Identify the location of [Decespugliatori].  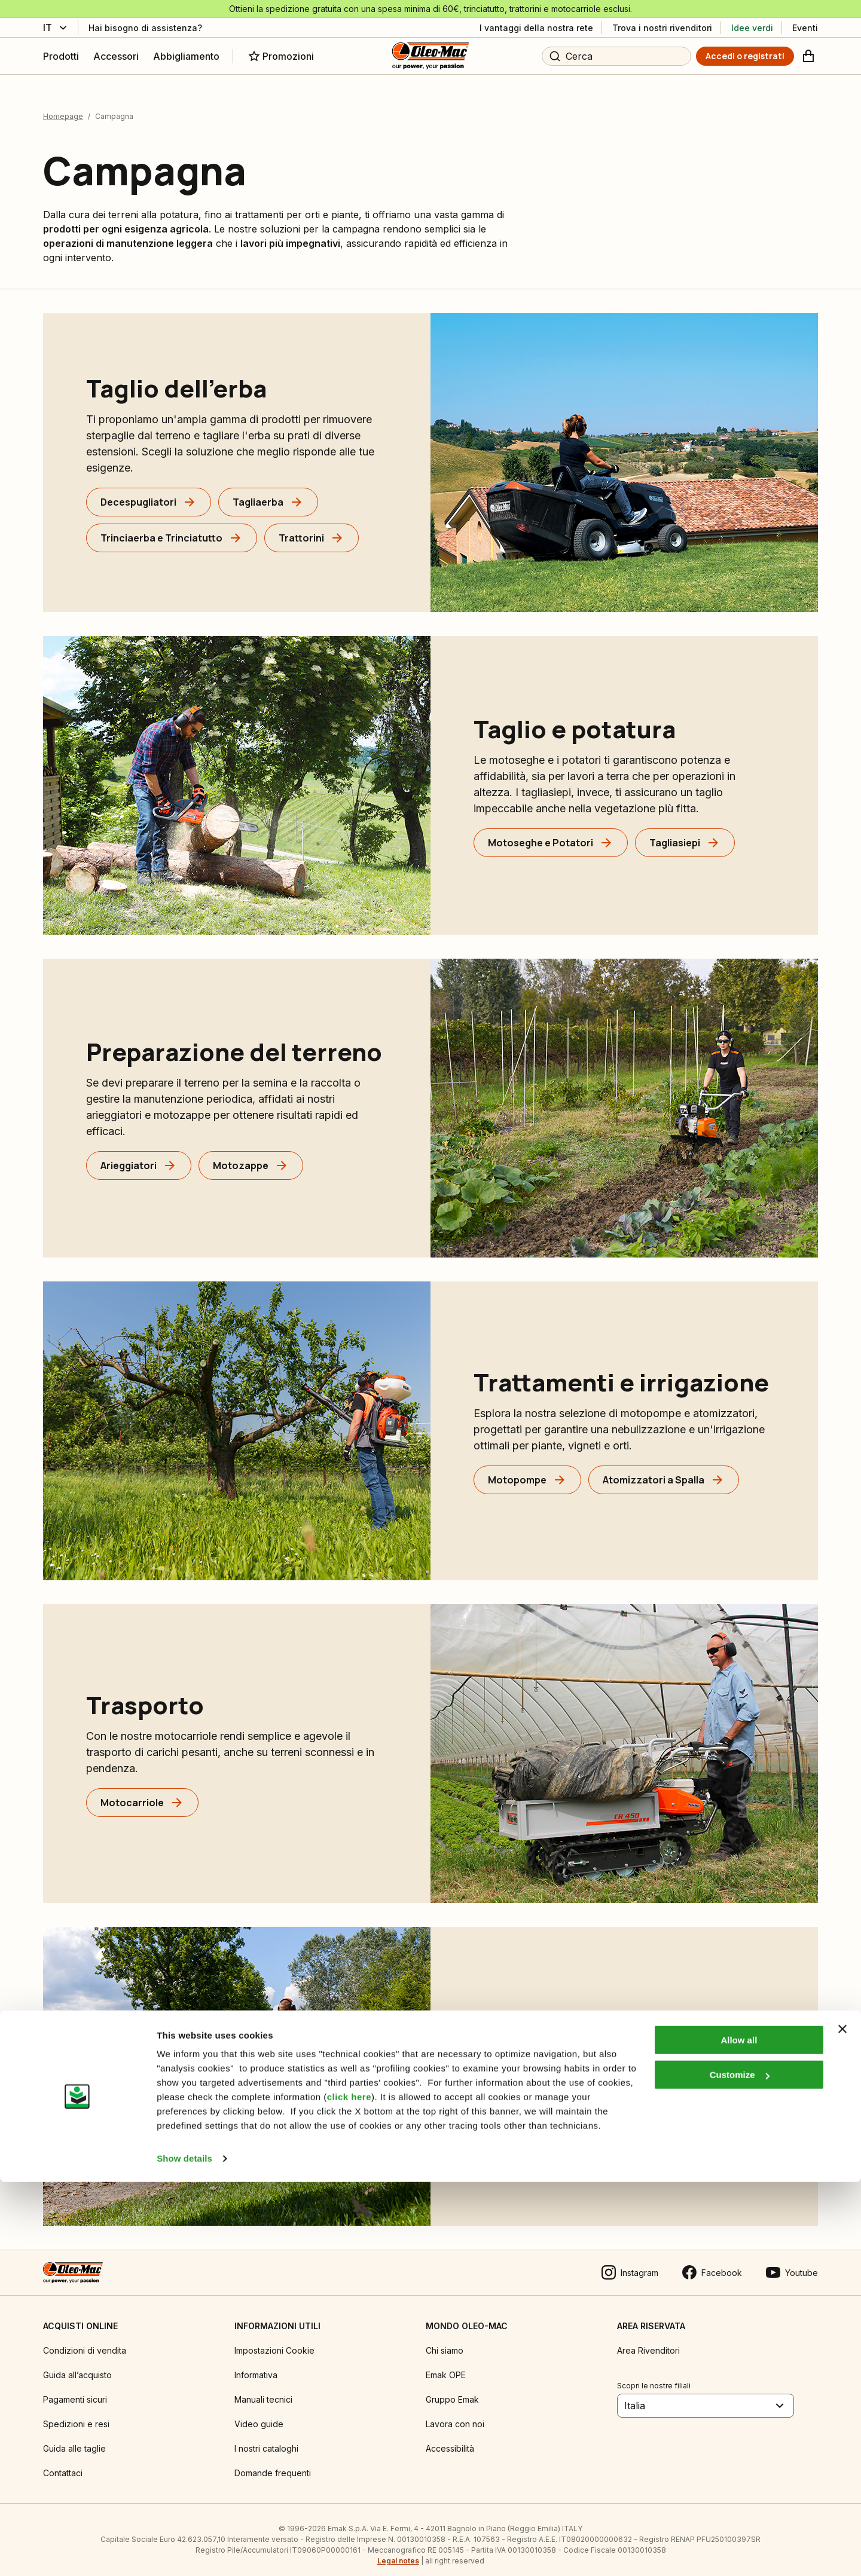
(148, 492).